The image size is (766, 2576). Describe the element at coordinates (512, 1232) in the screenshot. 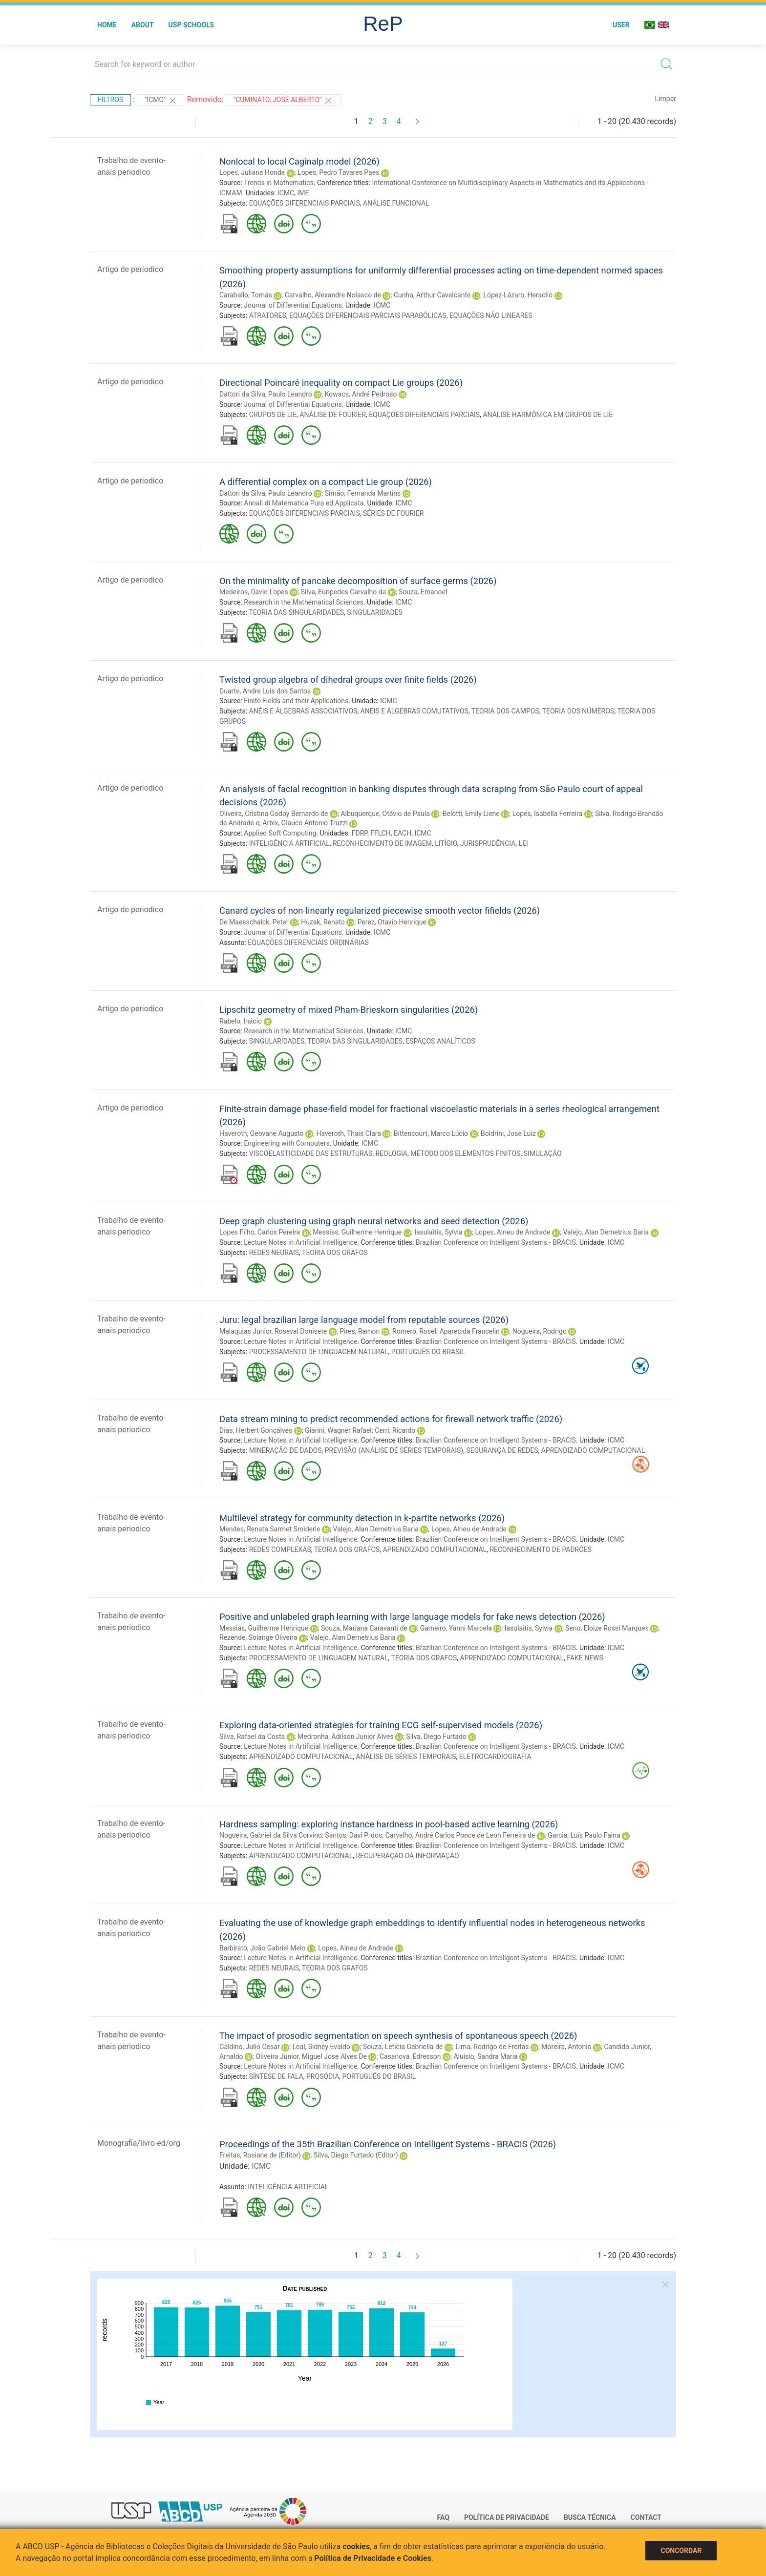

I see `Lopes, Alneu de Andrade` at that location.